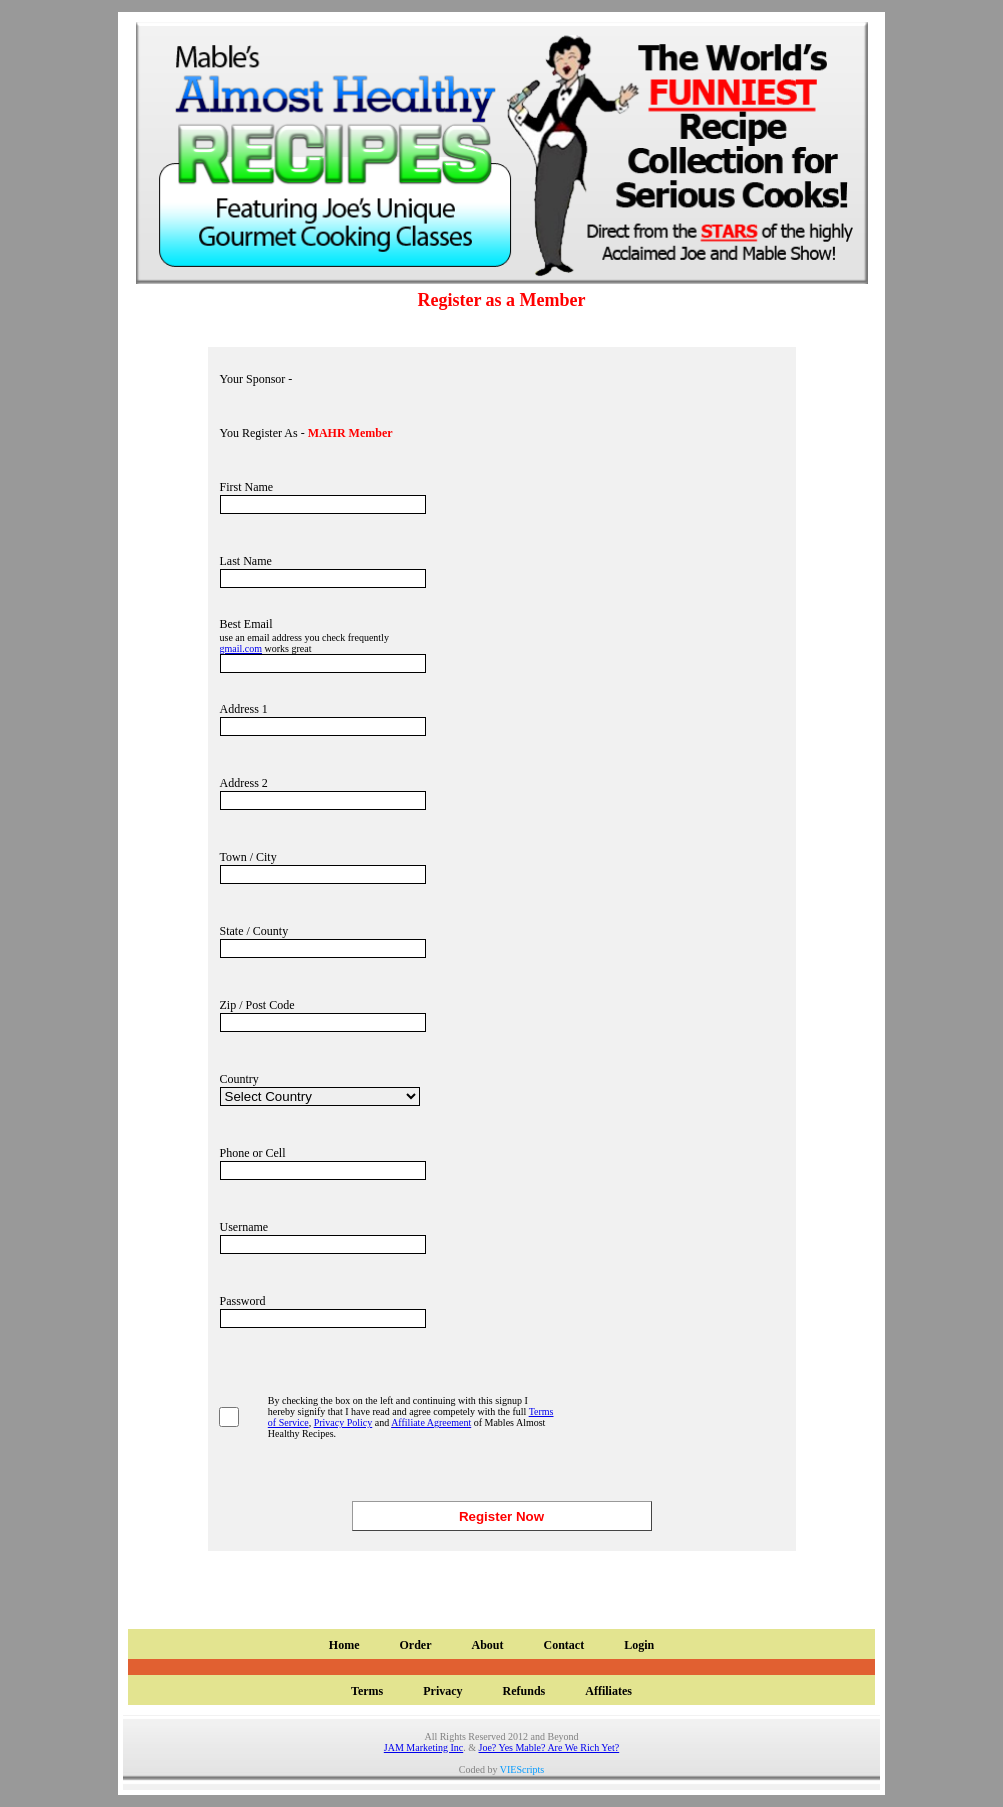 This screenshot has width=1003, height=1807. I want to click on Refunds, so click(524, 1691).